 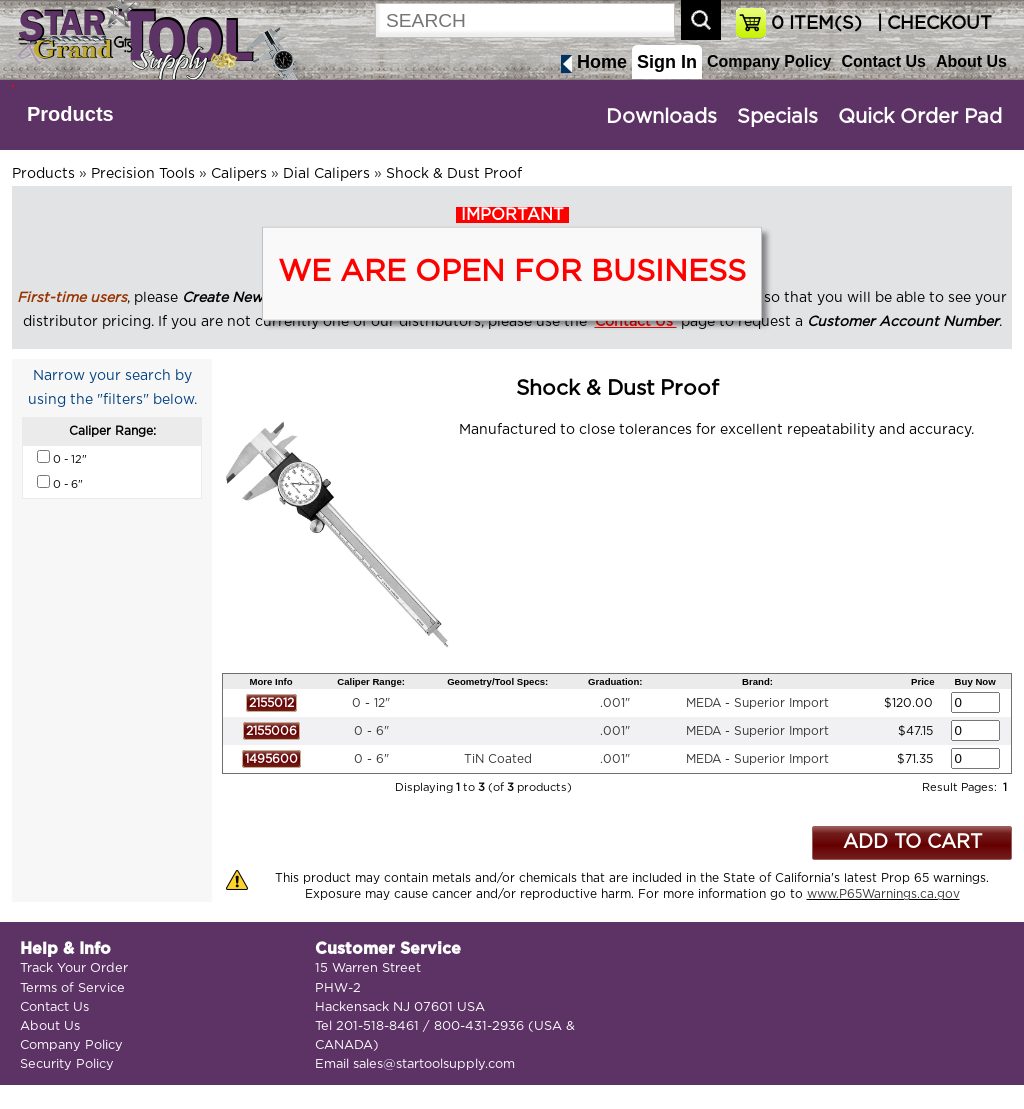 What do you see at coordinates (757, 703) in the screenshot?
I see `MEDA - Superior Import` at bounding box center [757, 703].